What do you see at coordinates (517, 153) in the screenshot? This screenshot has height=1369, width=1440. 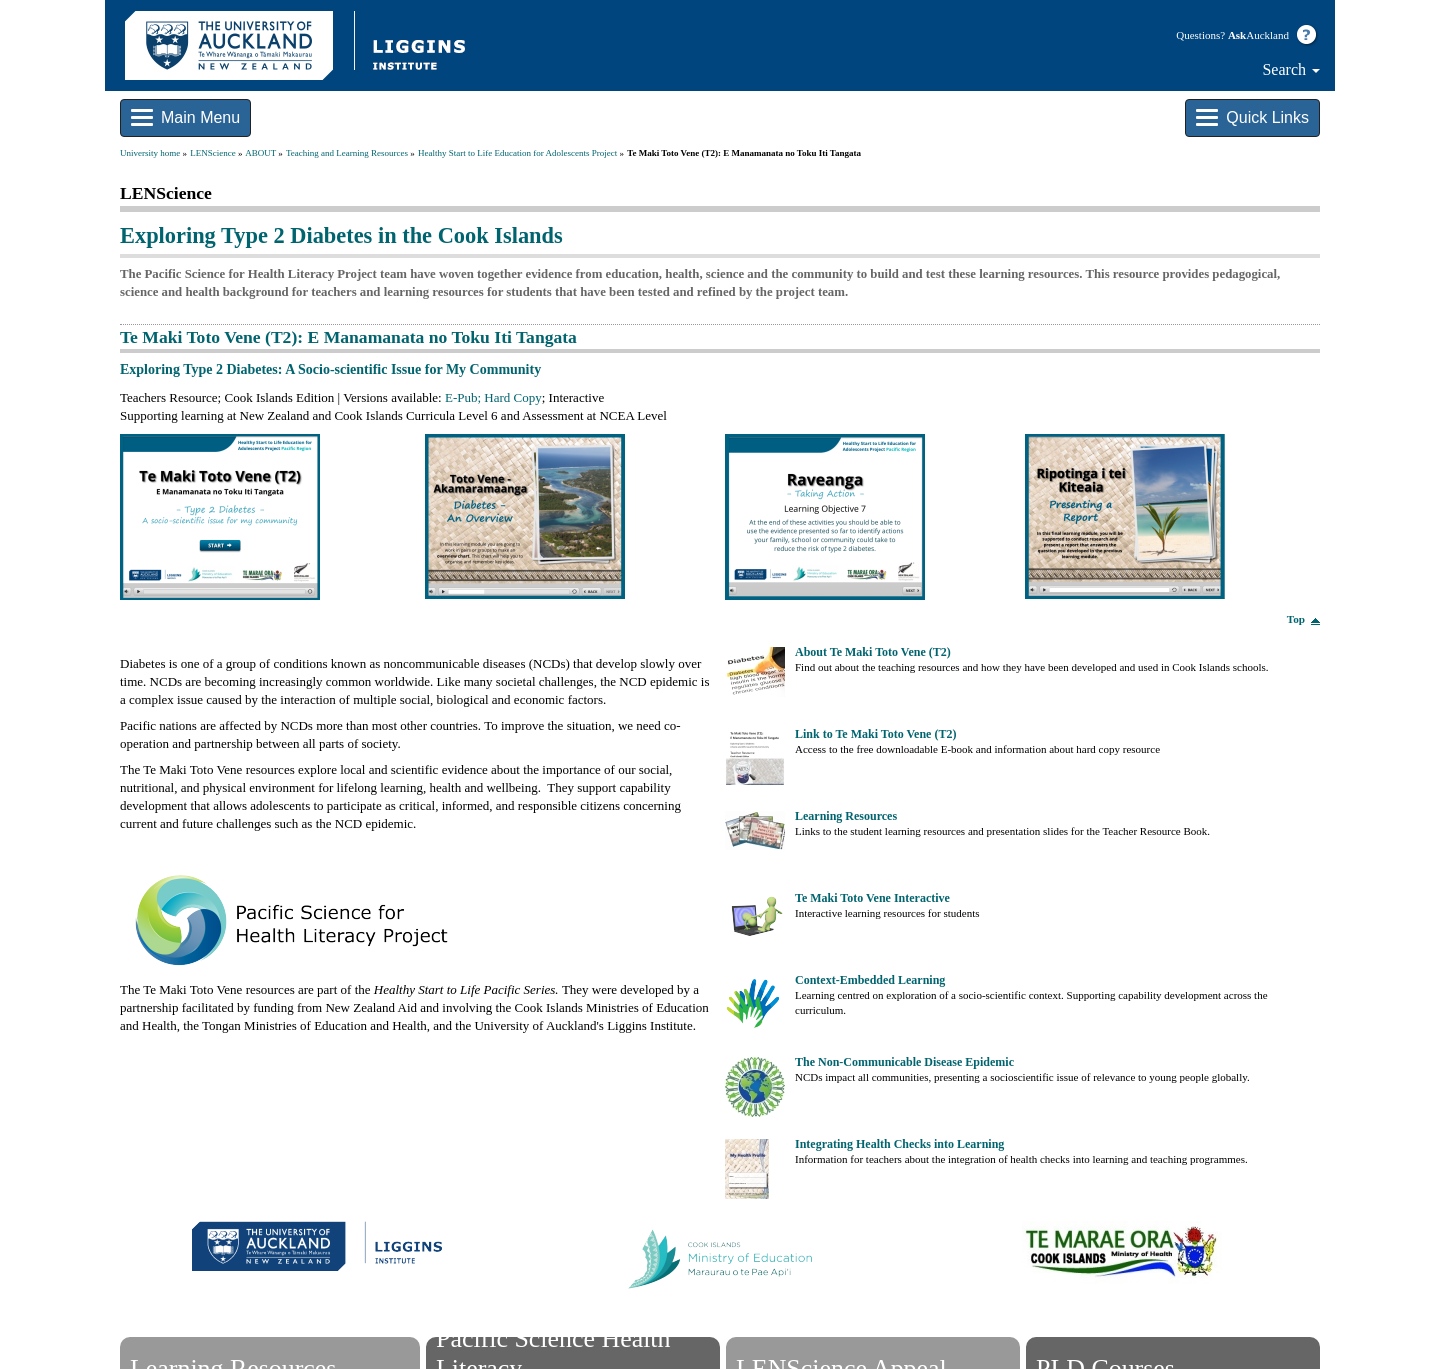 I see `Healthy Start to Life Education for Adolescents Project` at bounding box center [517, 153].